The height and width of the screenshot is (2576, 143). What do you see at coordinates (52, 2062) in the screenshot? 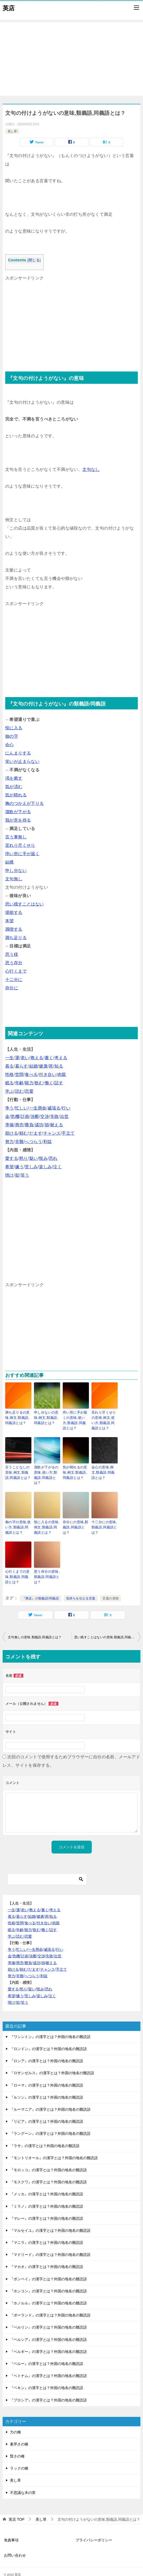
I see `『ロサンゼルス』の漢字とは？外国の地名の難読語` at bounding box center [52, 2062].